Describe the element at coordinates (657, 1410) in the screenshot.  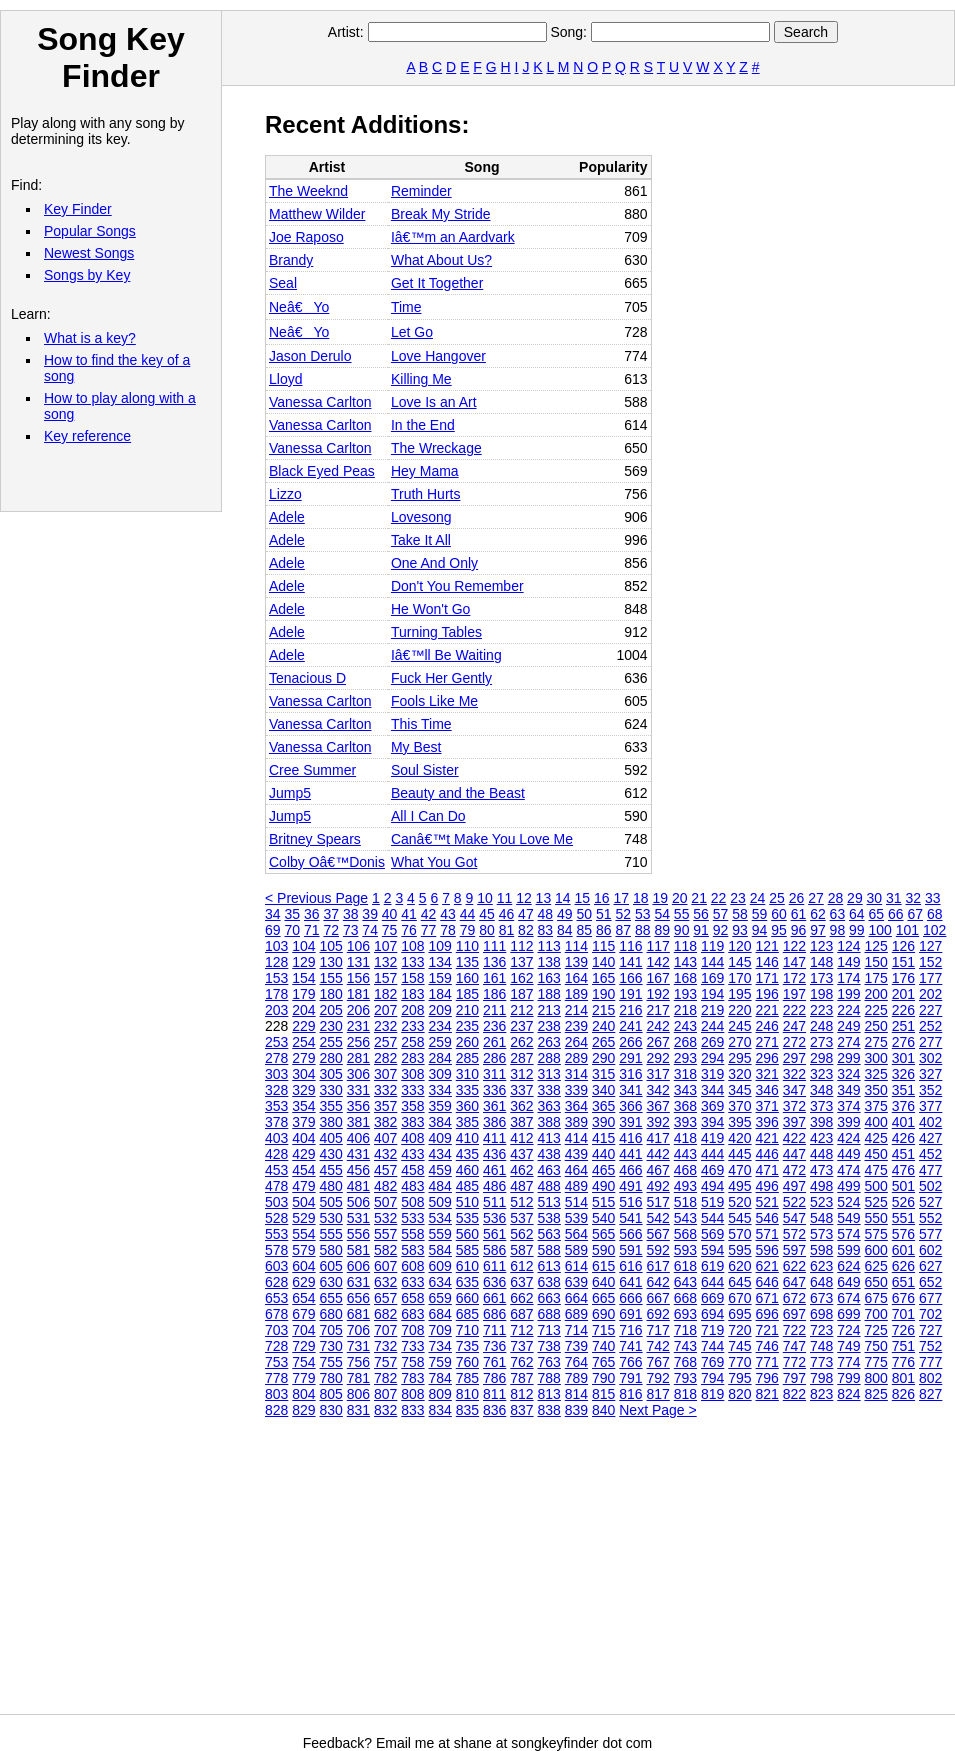
I see `Next Page >` at that location.